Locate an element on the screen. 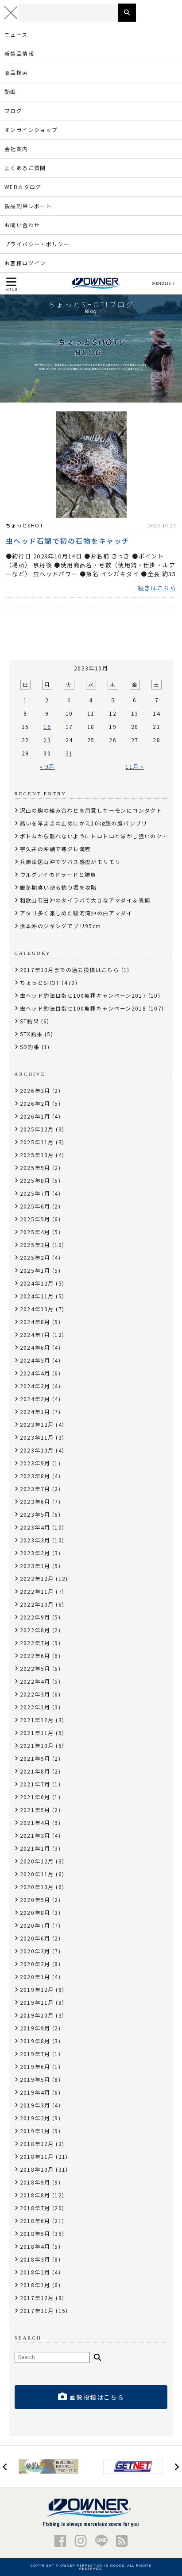 The height and width of the screenshot is (2576, 182). ウルグアイのドラードと勝負 is located at coordinates (58, 874).